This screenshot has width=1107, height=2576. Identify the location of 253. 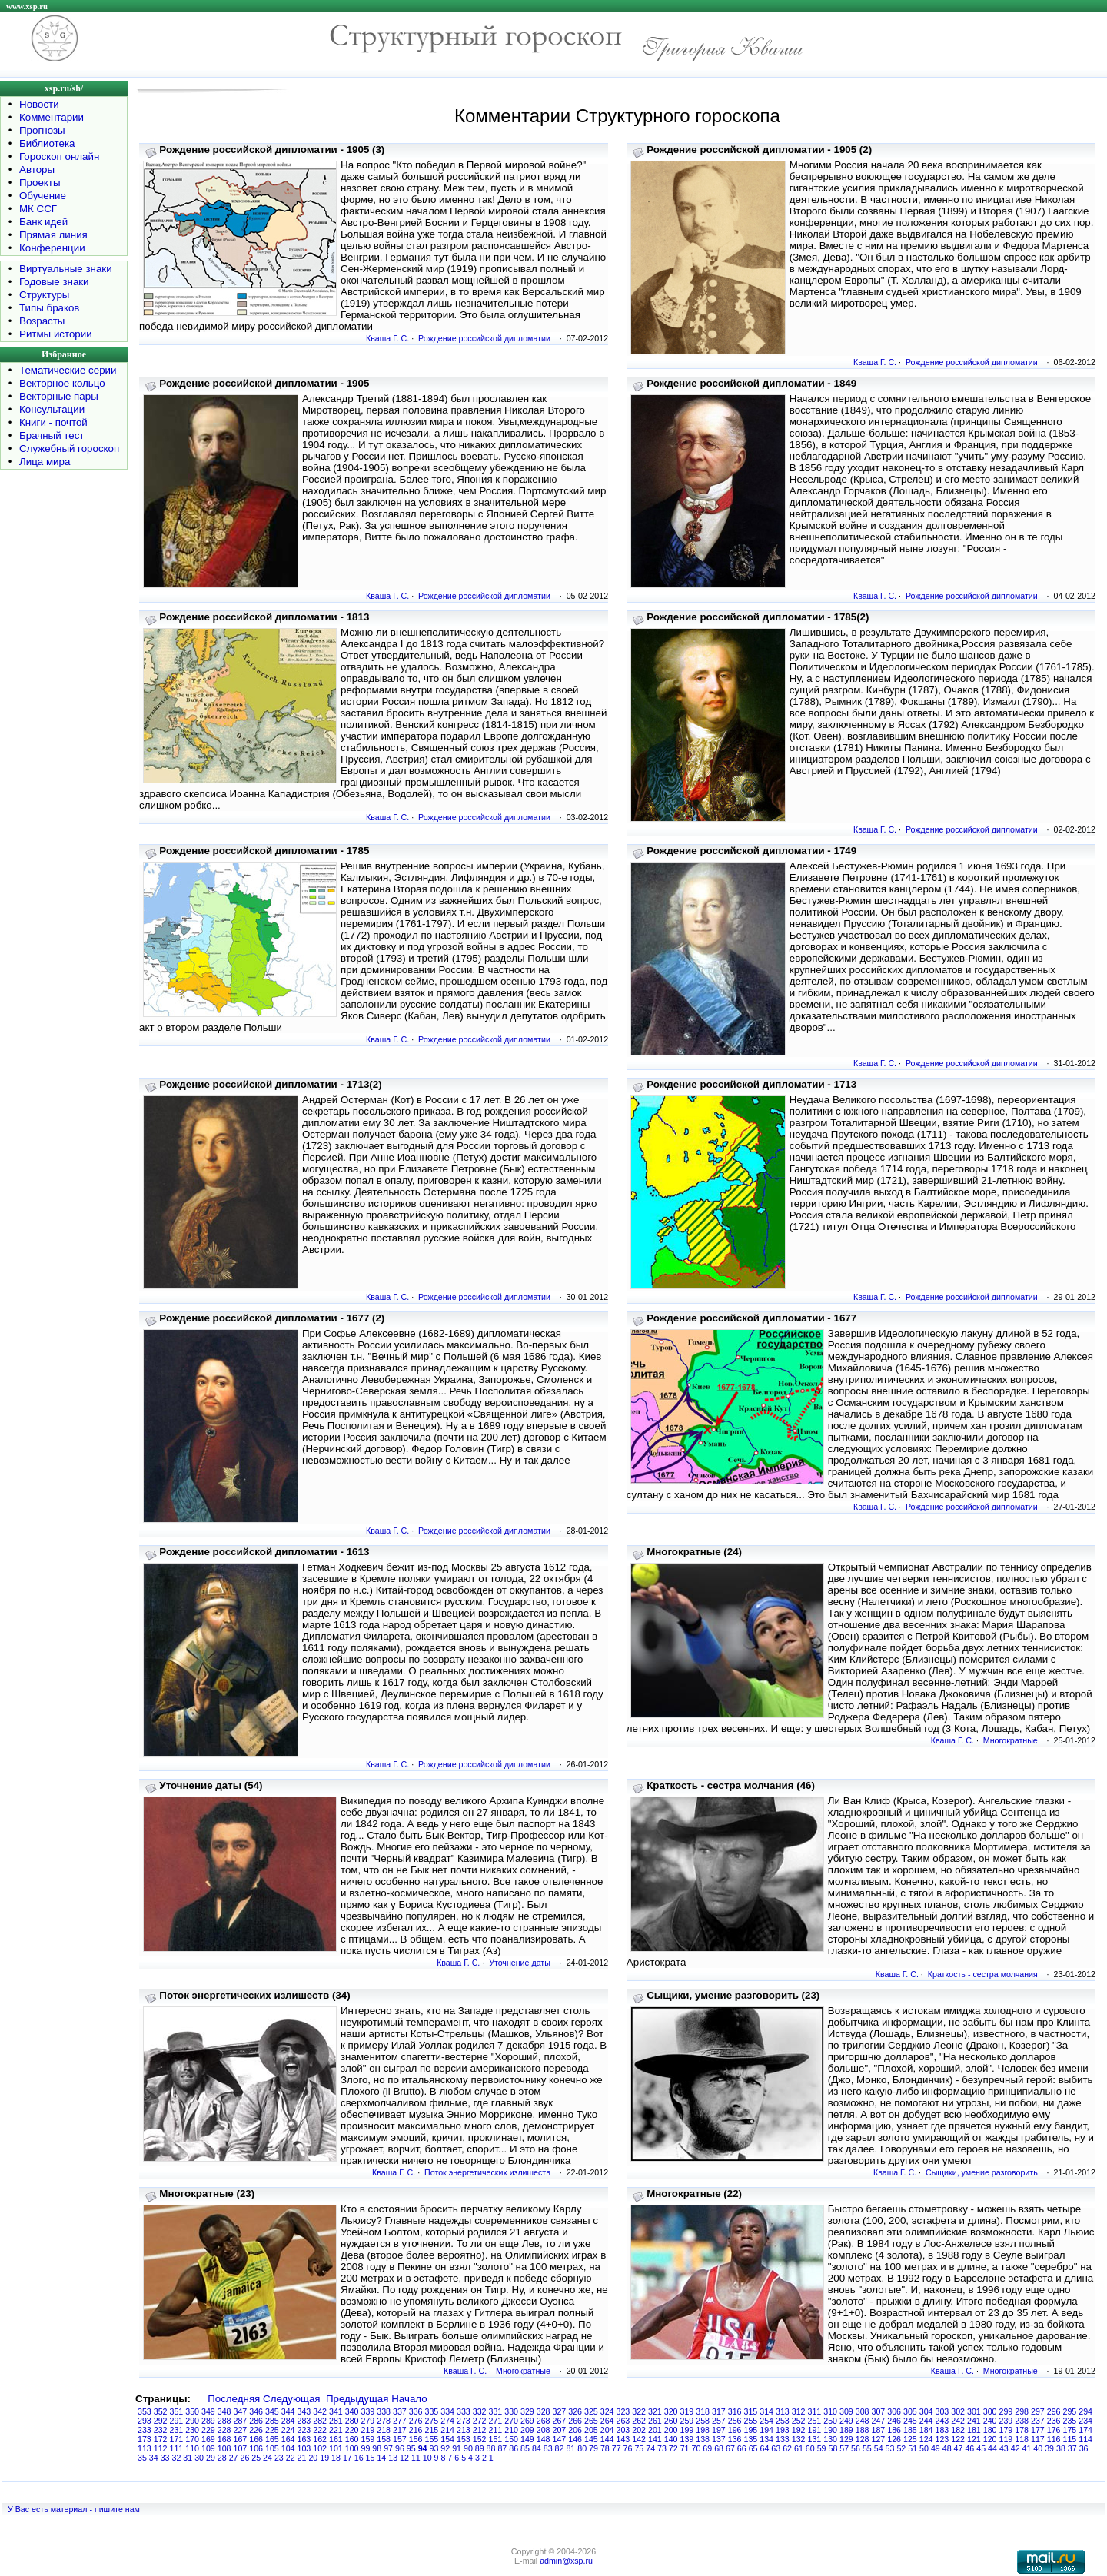
(783, 2420).